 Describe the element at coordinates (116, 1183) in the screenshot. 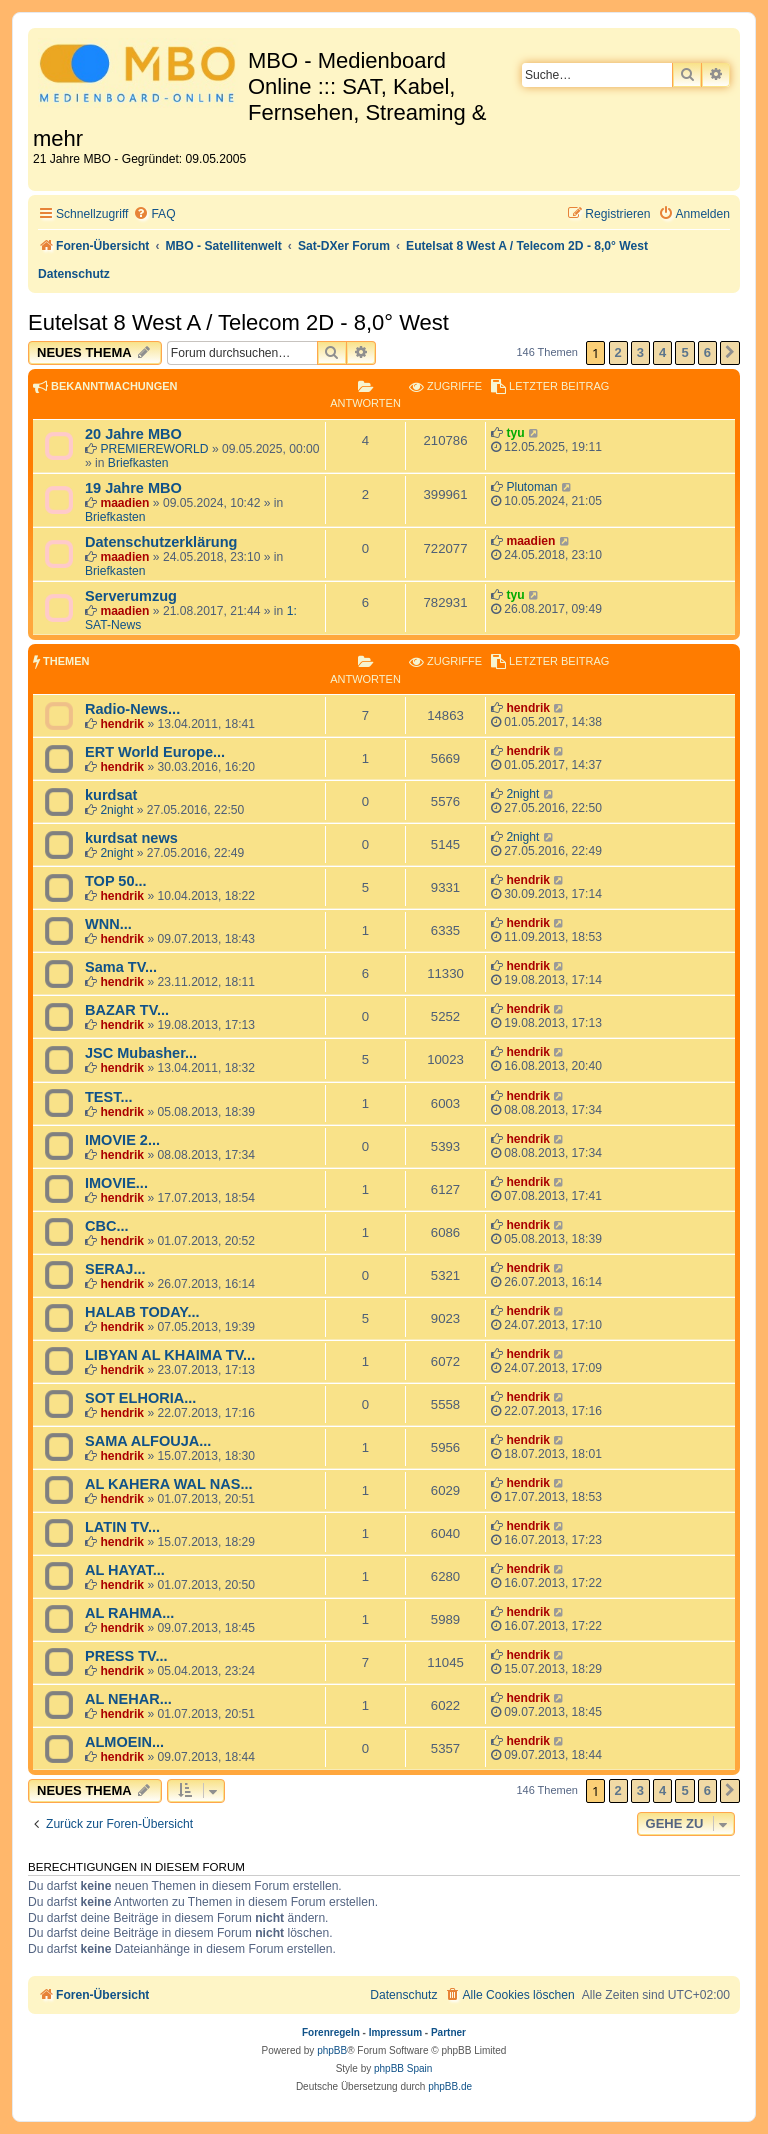

I see `IMOVIE...` at that location.